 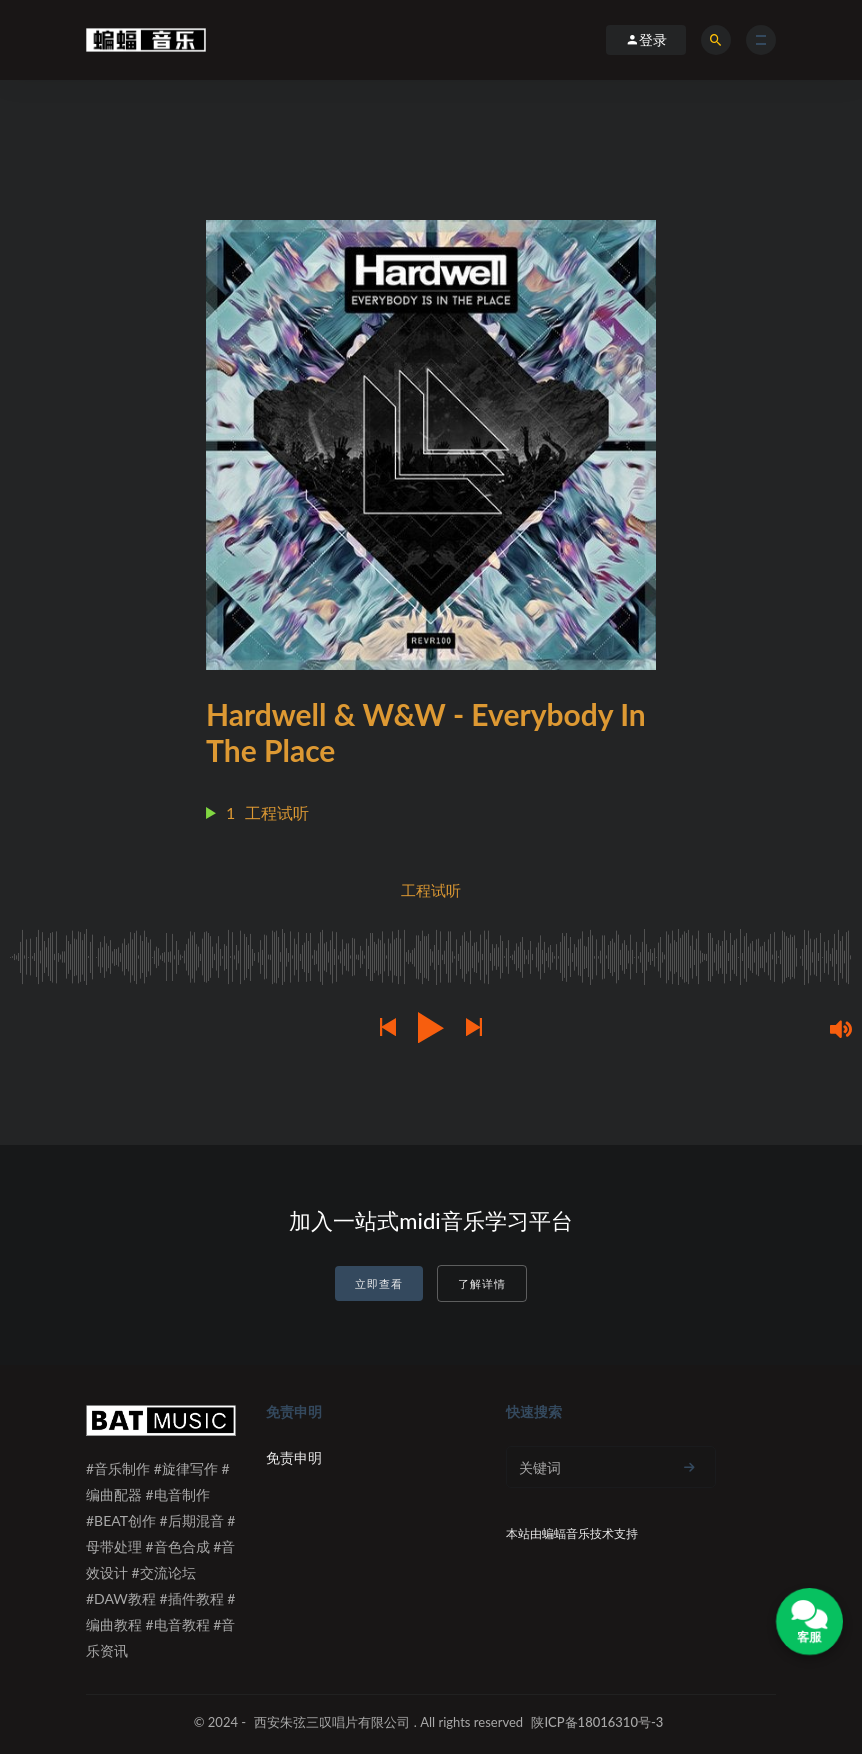 I want to click on 了解详情, so click(x=482, y=1283).